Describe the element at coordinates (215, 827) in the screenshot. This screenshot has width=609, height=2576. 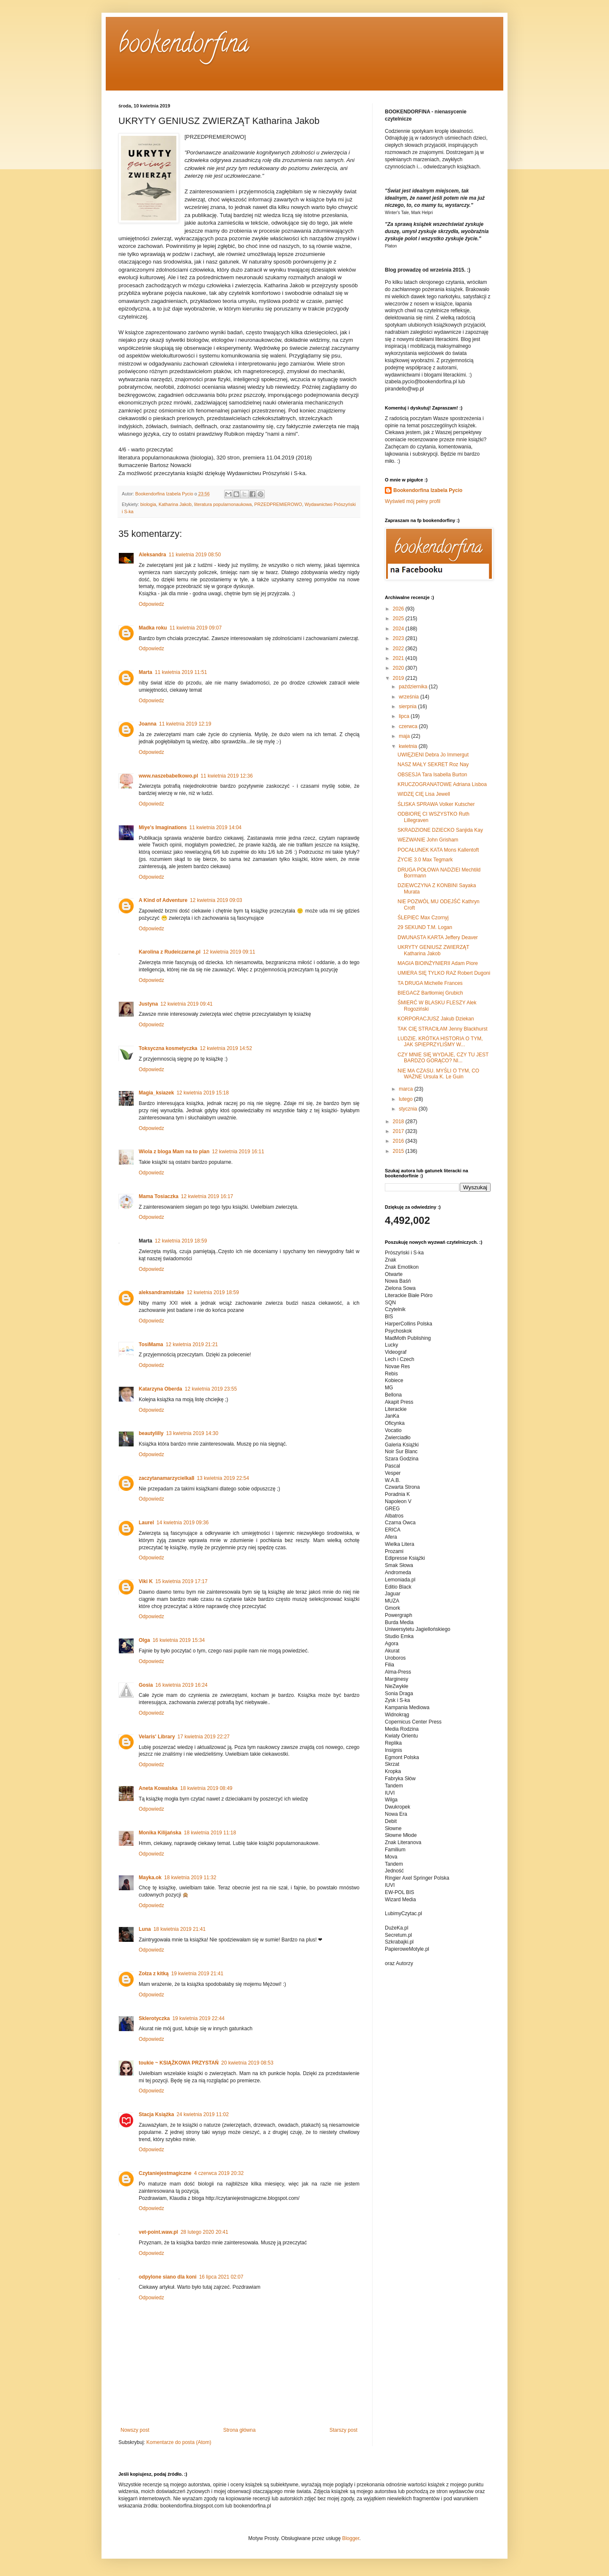
I see `11 kwietnia 2019 14:04` at that location.